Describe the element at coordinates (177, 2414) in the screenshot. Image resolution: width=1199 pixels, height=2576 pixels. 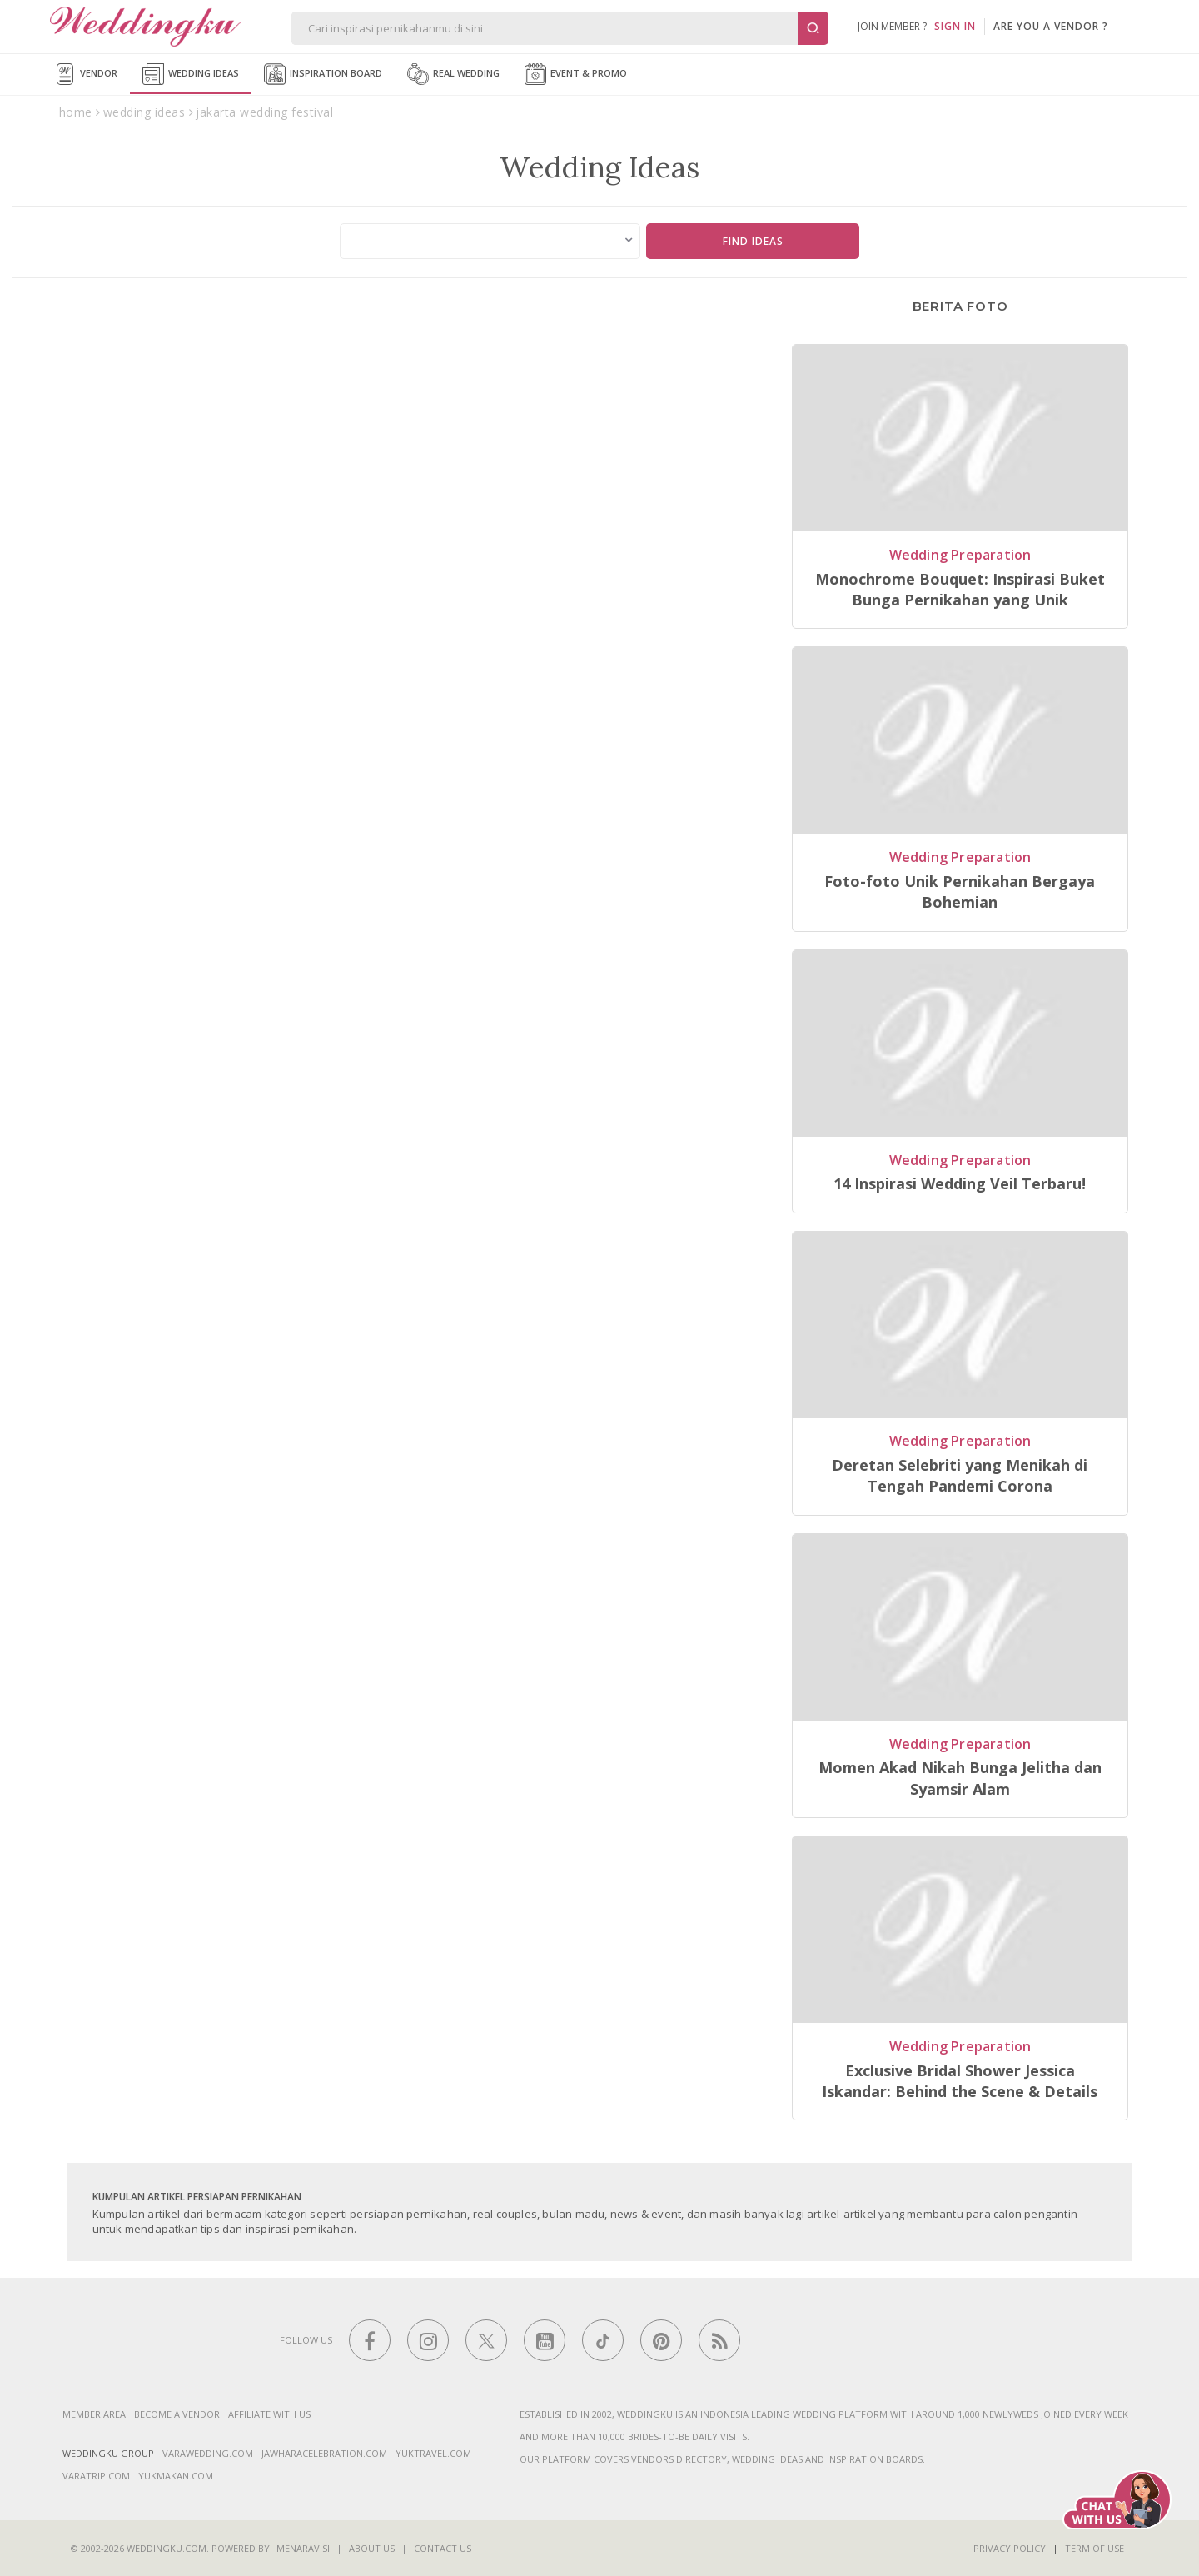
I see `Become a vendor` at that location.